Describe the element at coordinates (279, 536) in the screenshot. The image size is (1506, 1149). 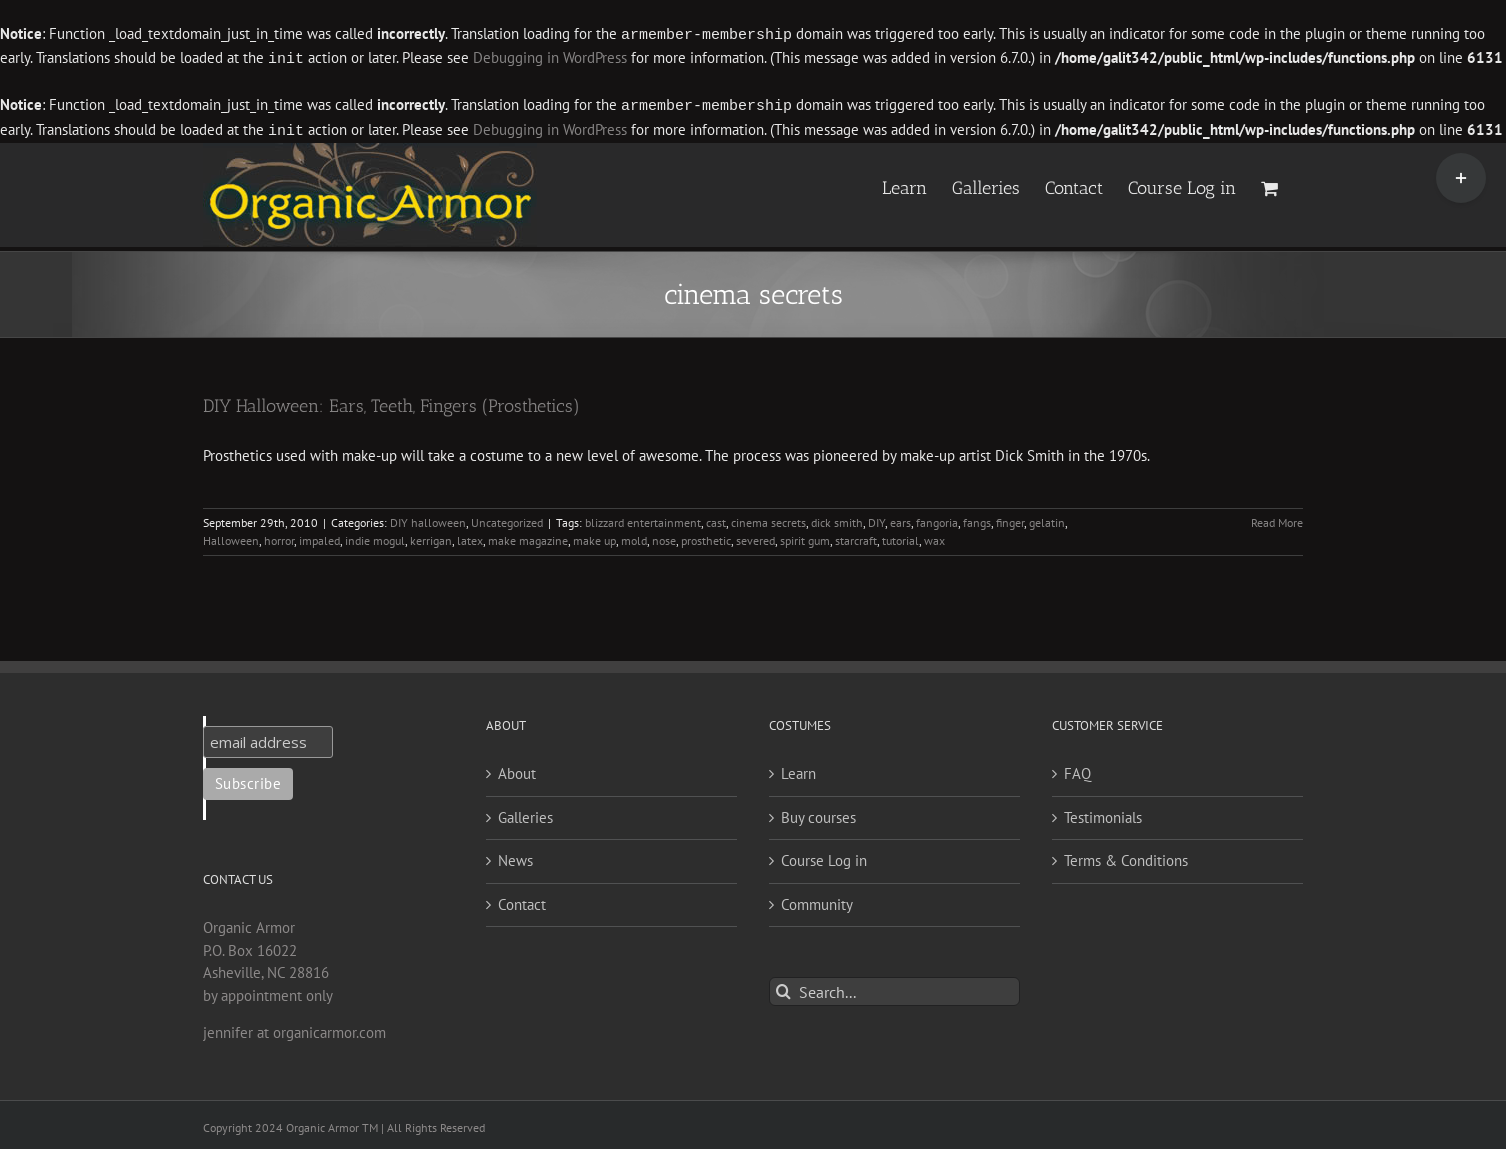
I see `horror` at that location.